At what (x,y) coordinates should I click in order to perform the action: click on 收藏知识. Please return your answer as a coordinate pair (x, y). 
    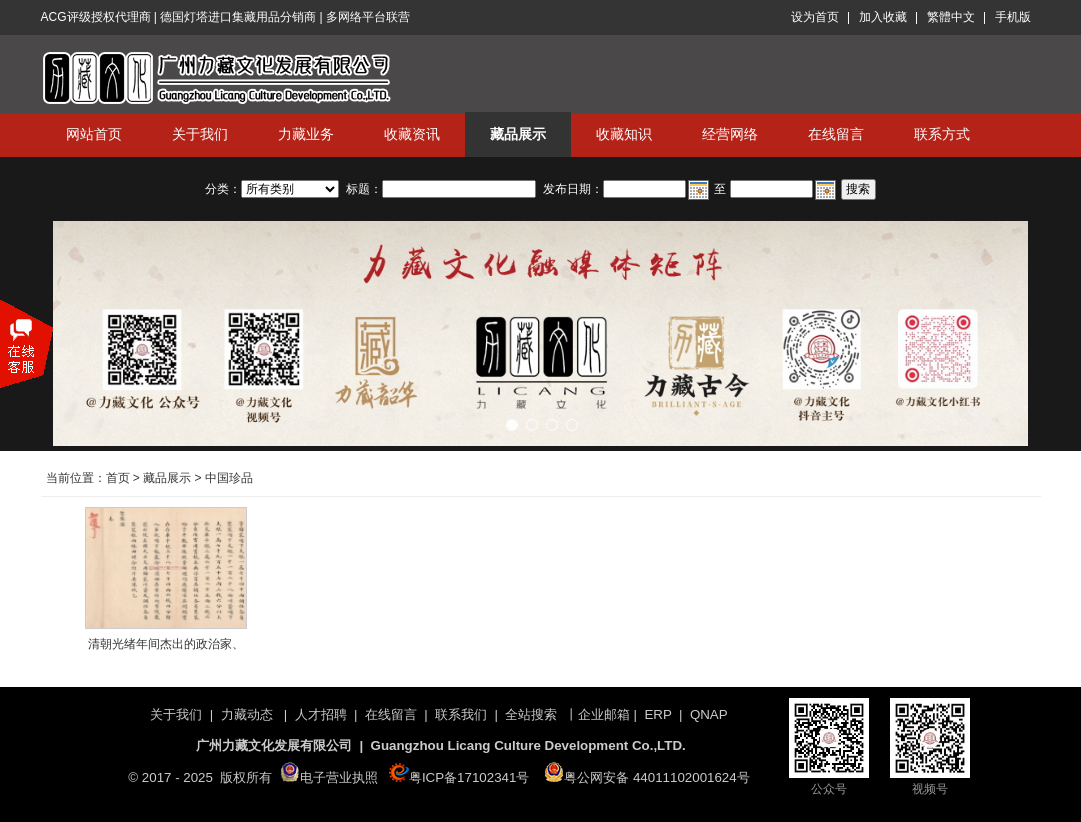
    Looking at the image, I should click on (624, 134).